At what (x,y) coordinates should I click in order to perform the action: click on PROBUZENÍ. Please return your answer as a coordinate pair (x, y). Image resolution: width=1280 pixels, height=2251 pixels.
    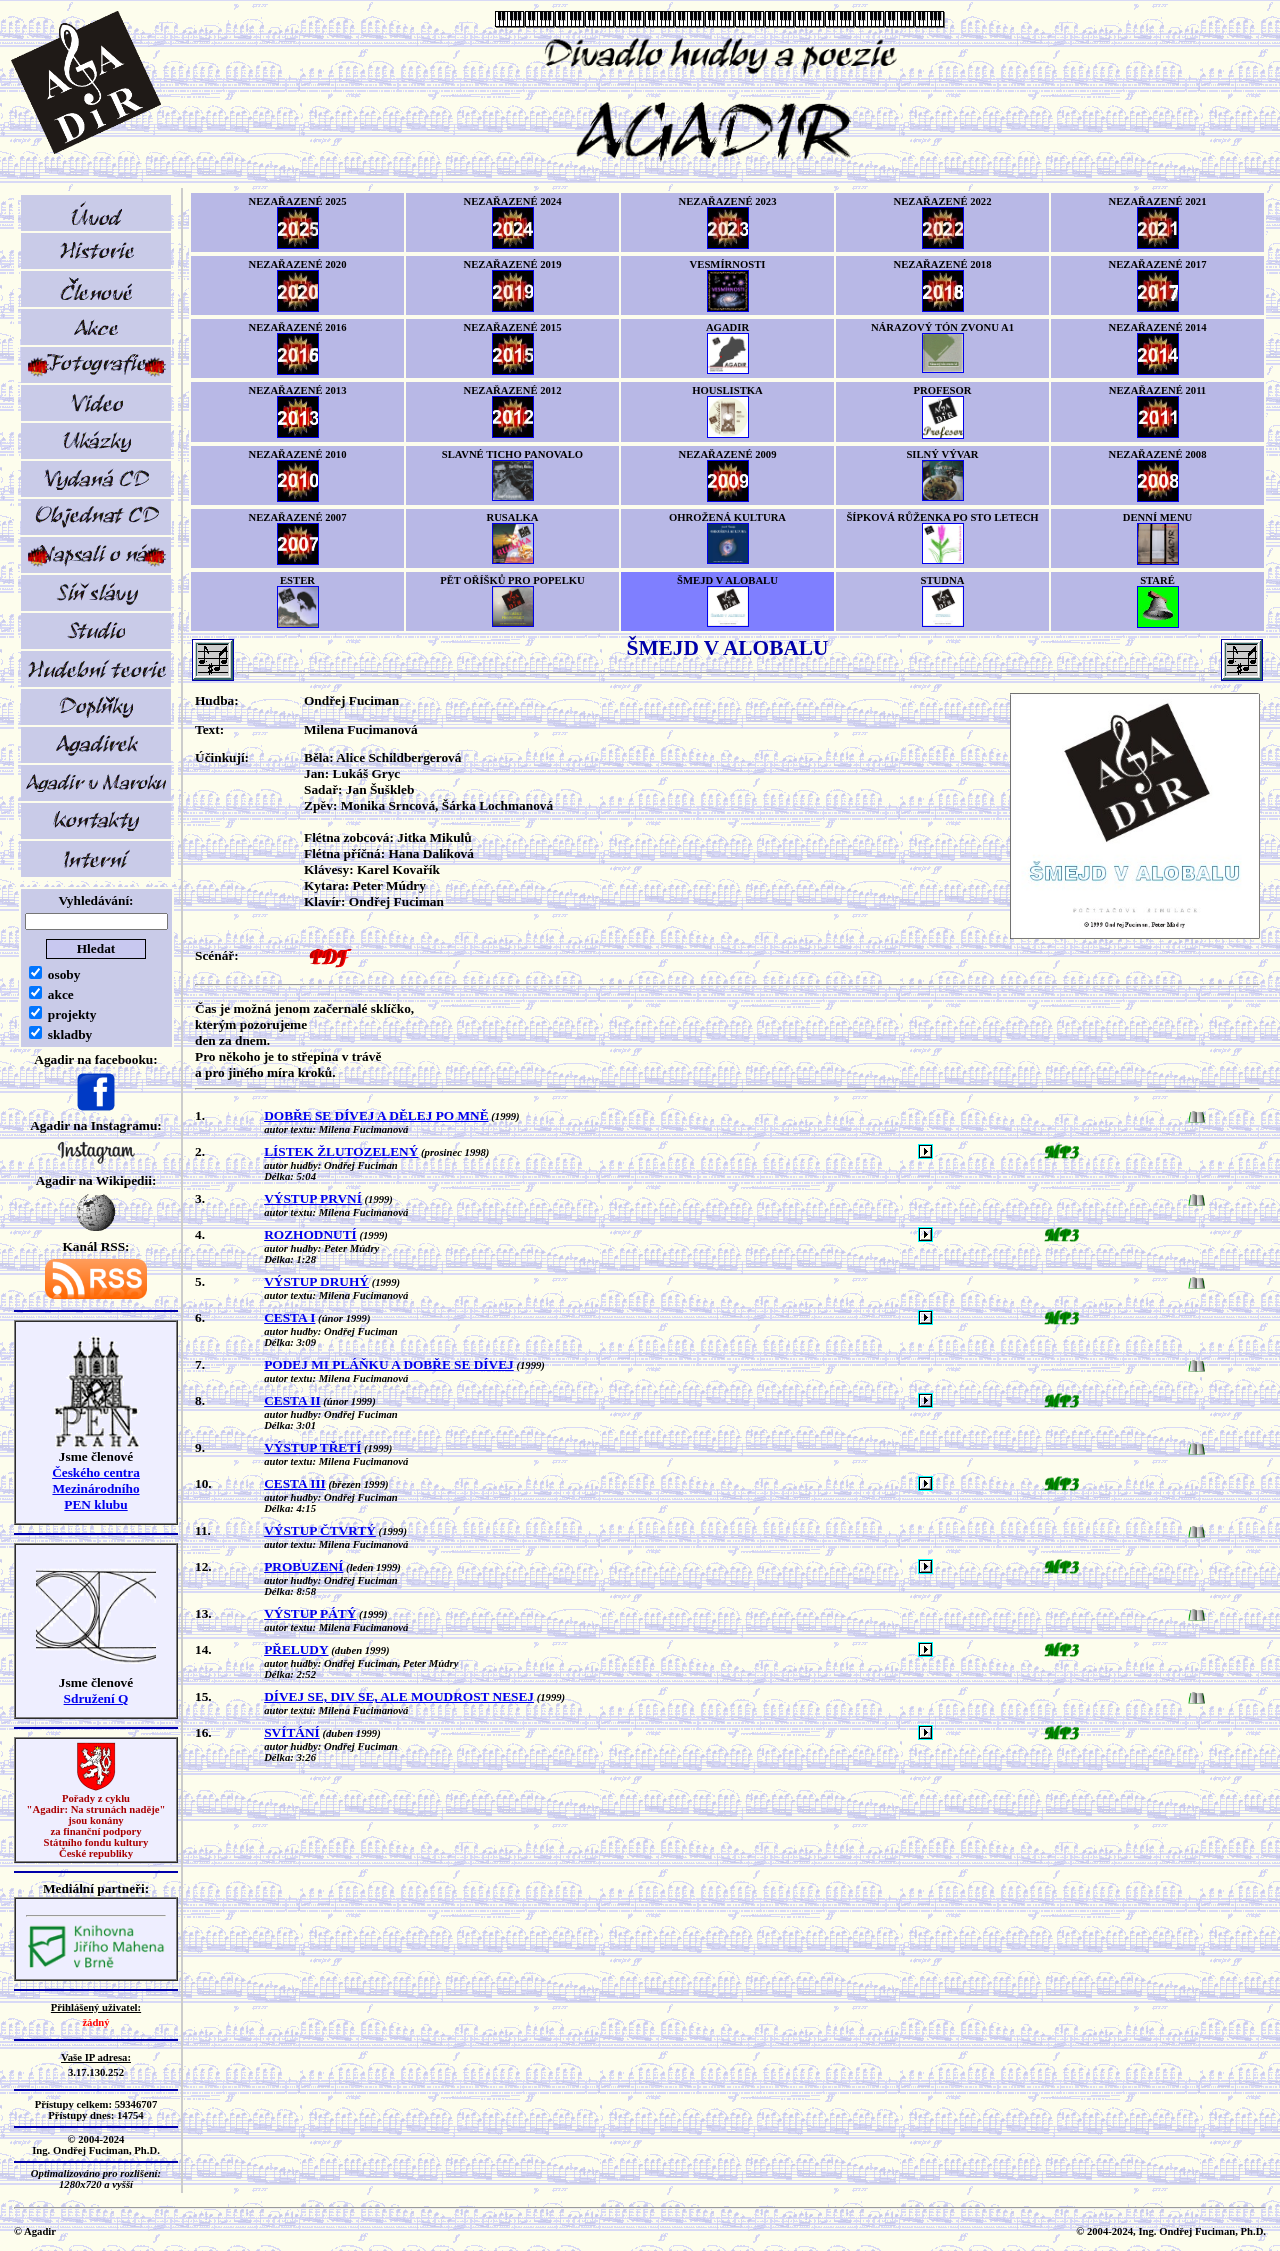
    Looking at the image, I should click on (303, 1566).